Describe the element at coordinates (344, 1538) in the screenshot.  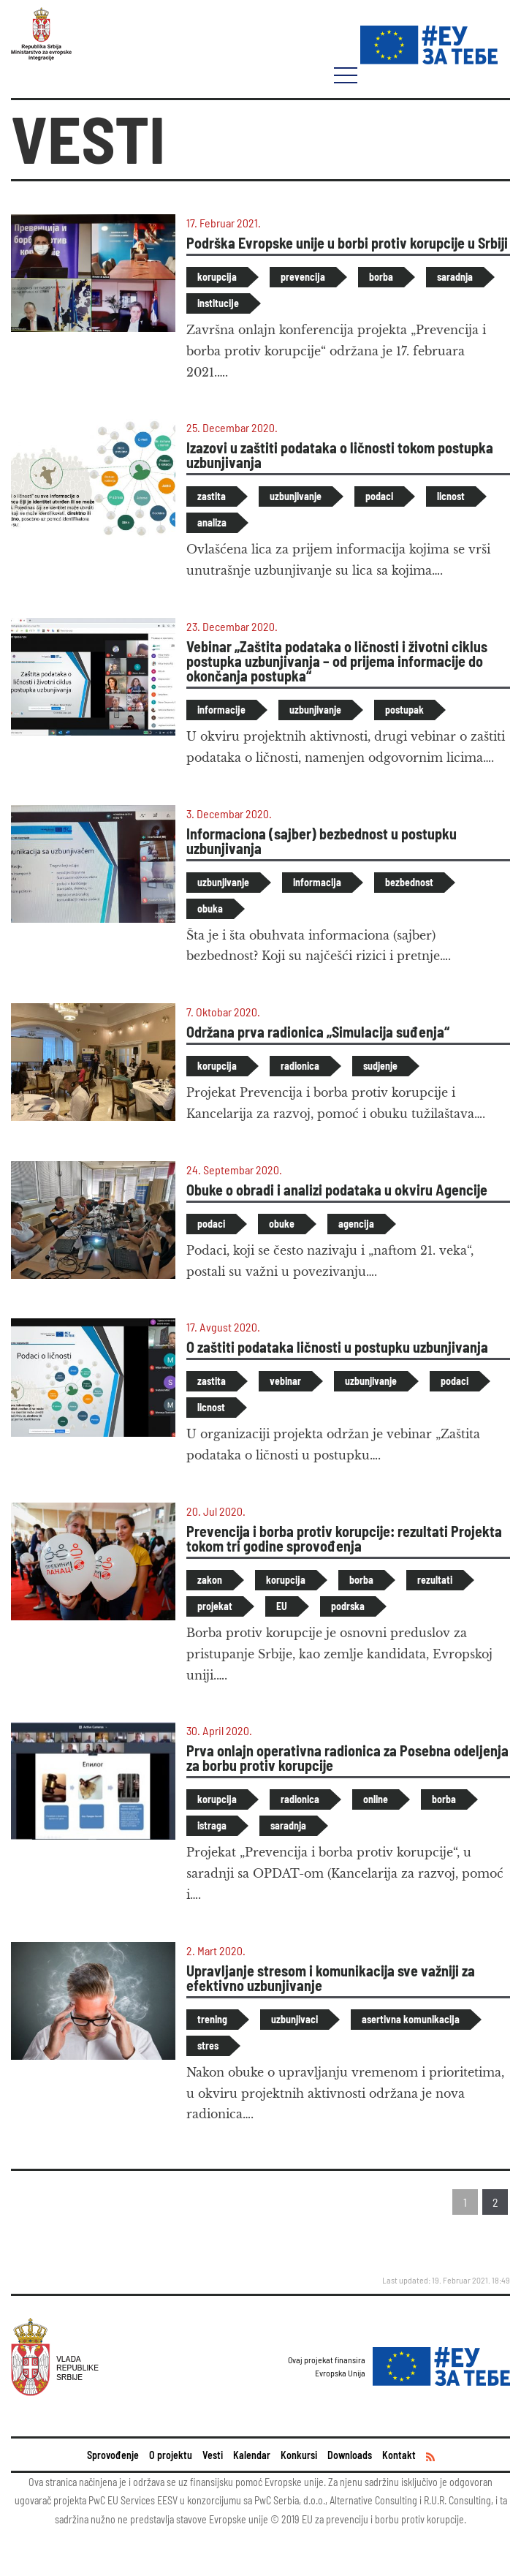
I see `Prevencija i borba protiv korupcije: rezultati Projekta tokom tri godine sprovođenja` at that location.